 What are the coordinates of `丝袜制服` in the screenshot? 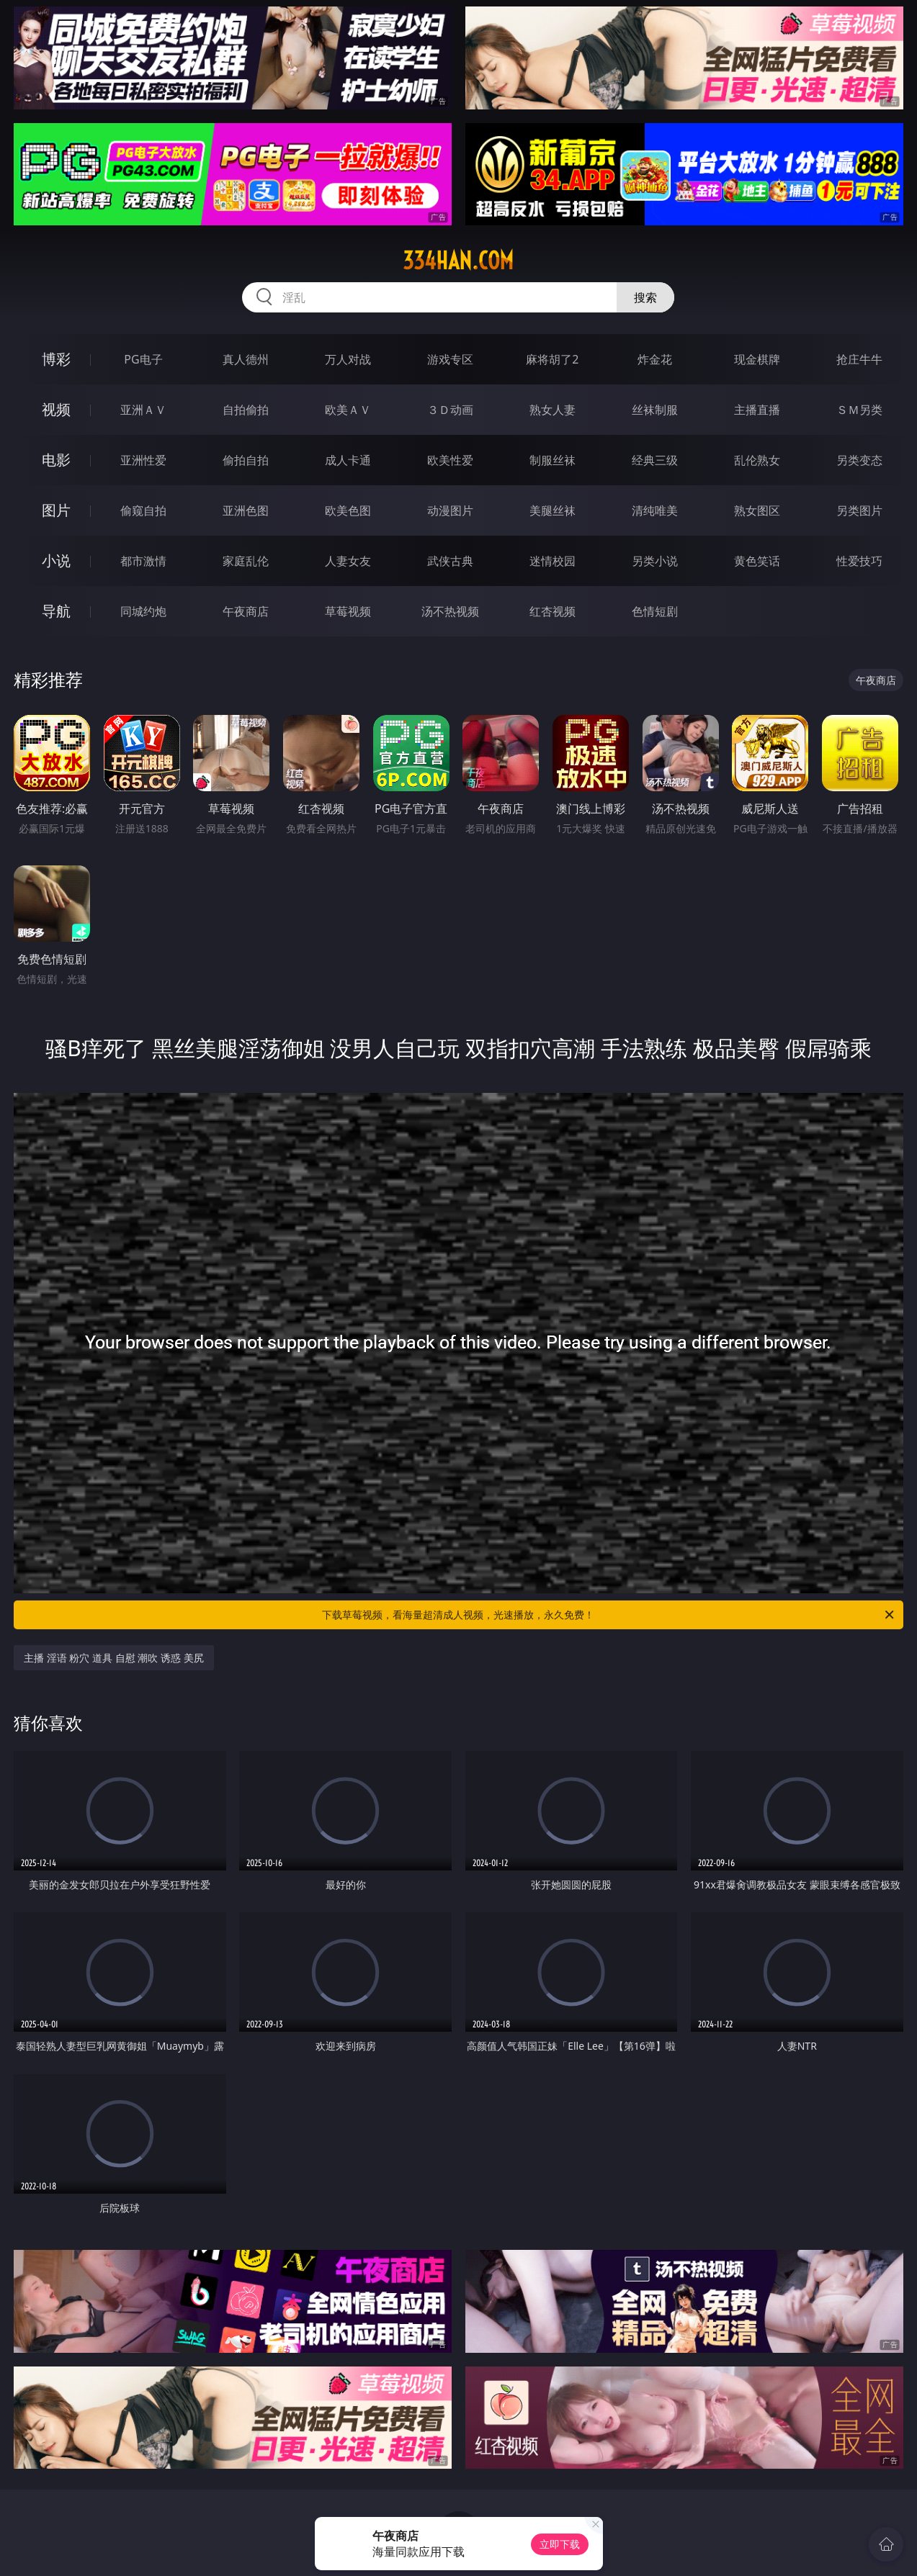 It's located at (655, 410).